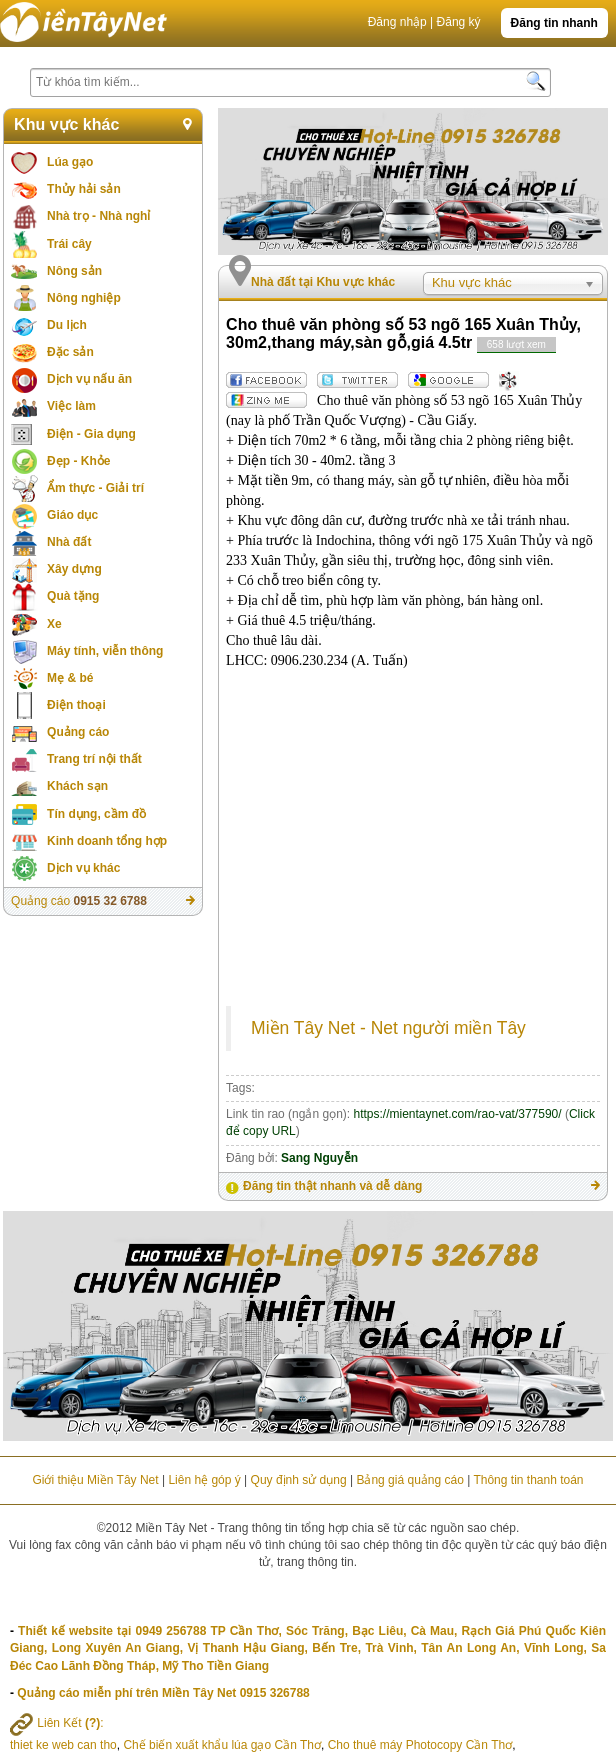  What do you see at coordinates (78, 732) in the screenshot?
I see `Quảng cáo` at bounding box center [78, 732].